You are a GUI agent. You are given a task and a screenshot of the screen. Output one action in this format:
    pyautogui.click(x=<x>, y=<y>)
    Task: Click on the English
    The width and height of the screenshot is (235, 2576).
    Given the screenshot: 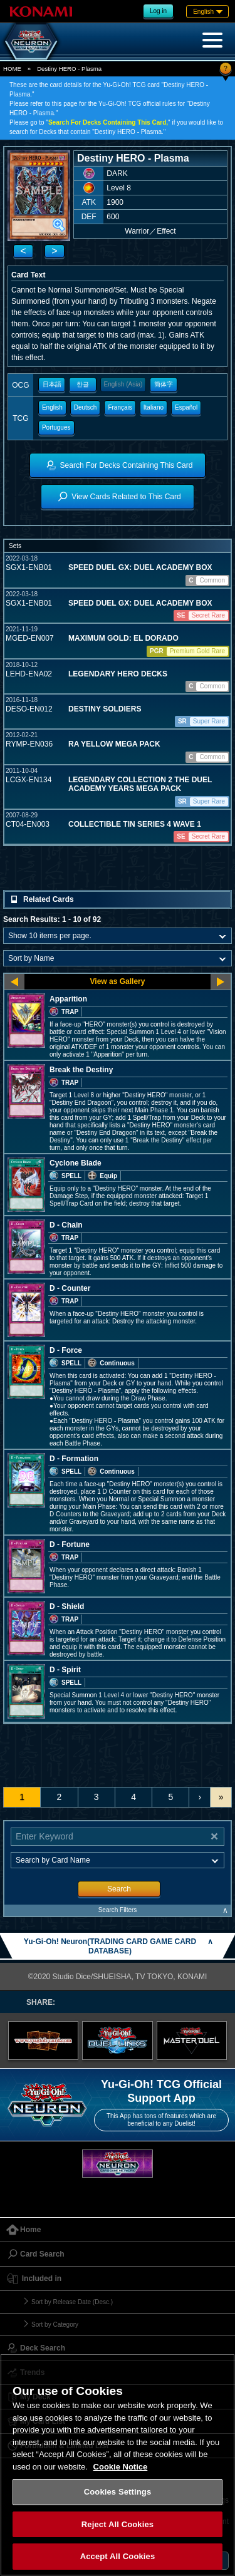 What is the action you would take?
    pyautogui.click(x=52, y=407)
    